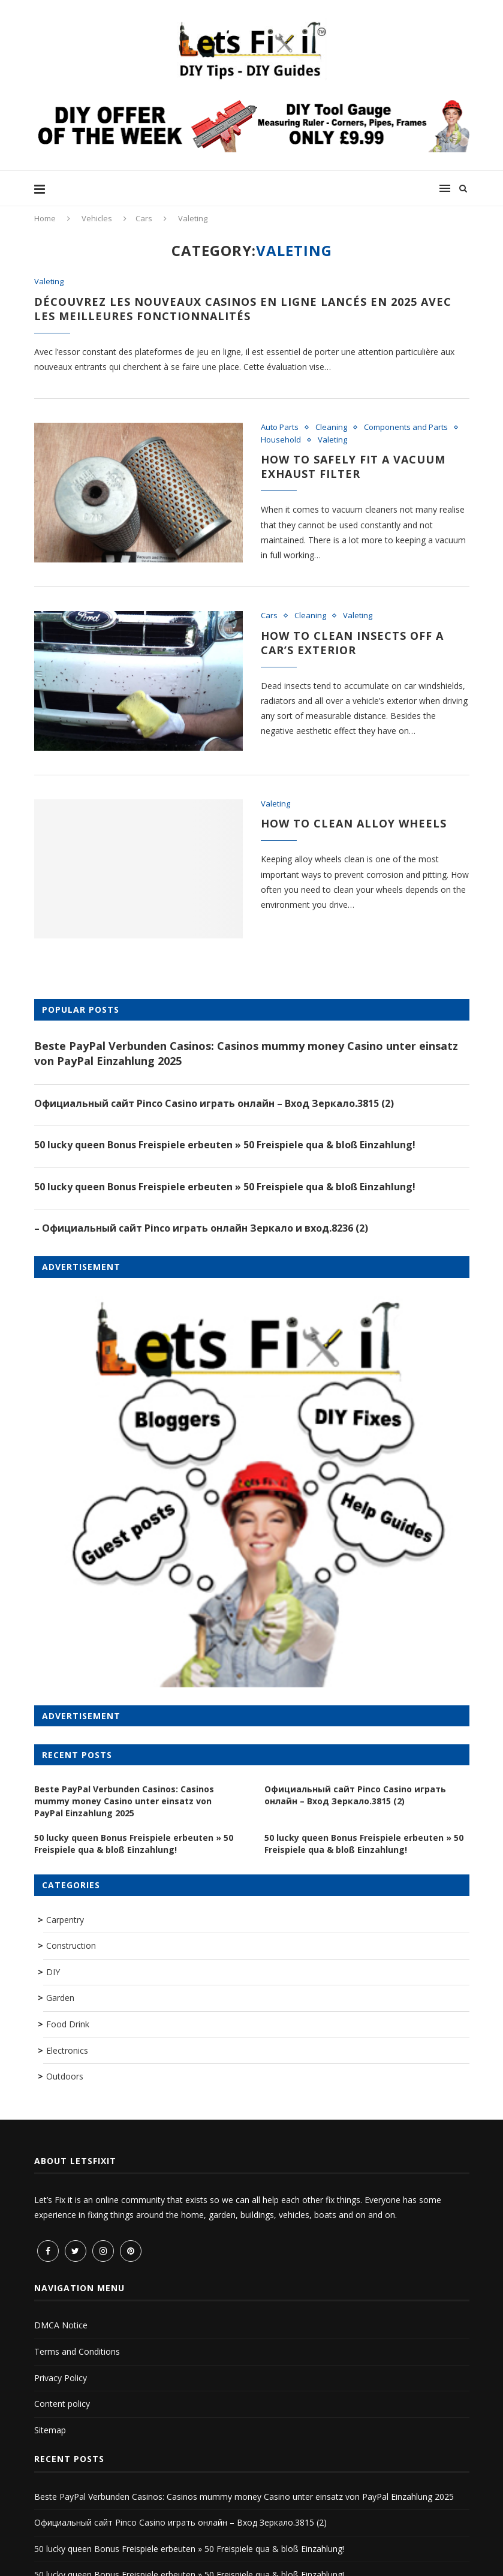 Image resolution: width=503 pixels, height=2576 pixels. What do you see at coordinates (242, 308) in the screenshot?
I see `Découvrez les nouveaux casinos en ligne lancés en 2025 avec les meilleures fonctionnalités` at bounding box center [242, 308].